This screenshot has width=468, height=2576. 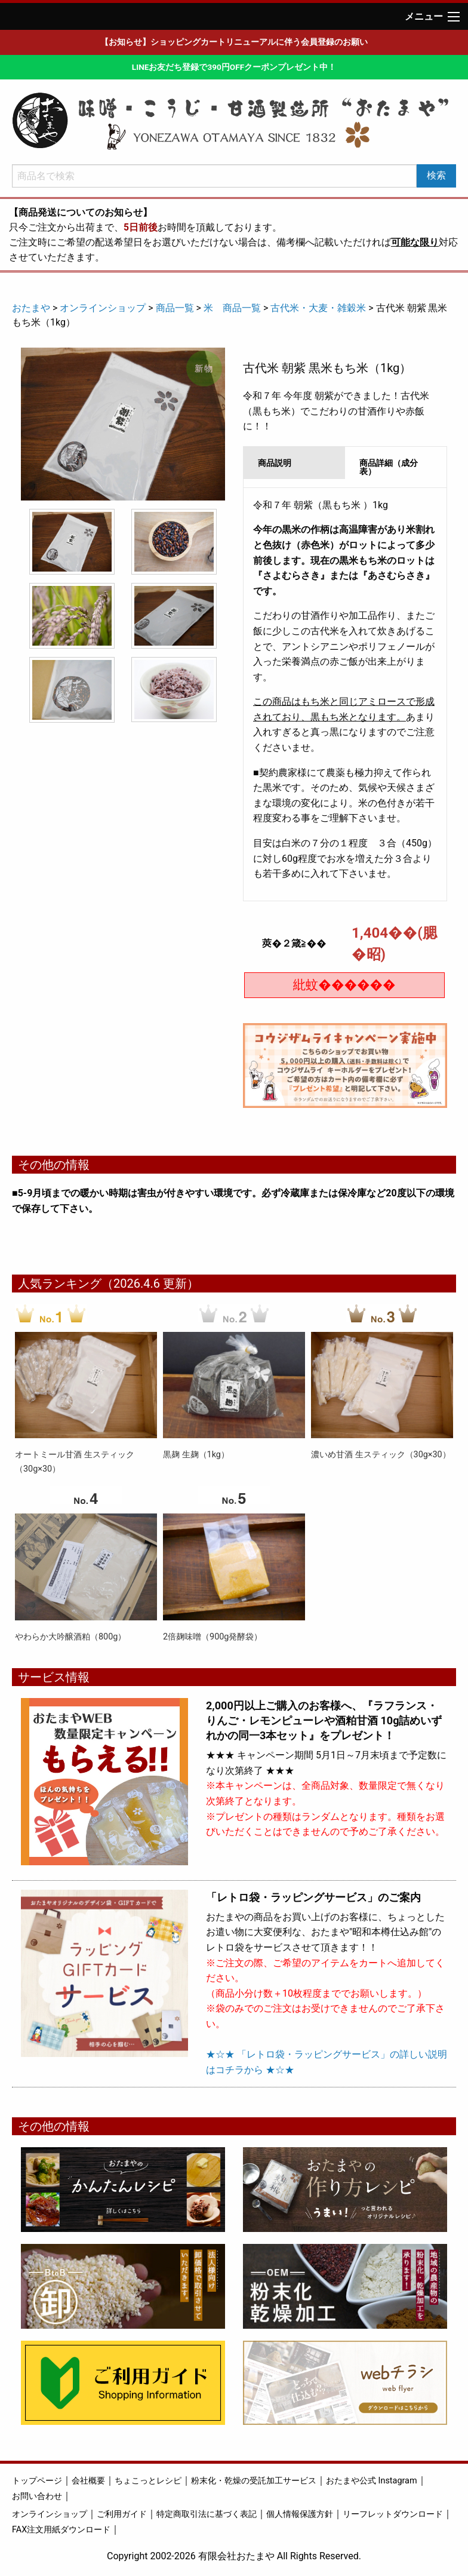 What do you see at coordinates (454, 17) in the screenshot?
I see `[Main Menu]` at bounding box center [454, 17].